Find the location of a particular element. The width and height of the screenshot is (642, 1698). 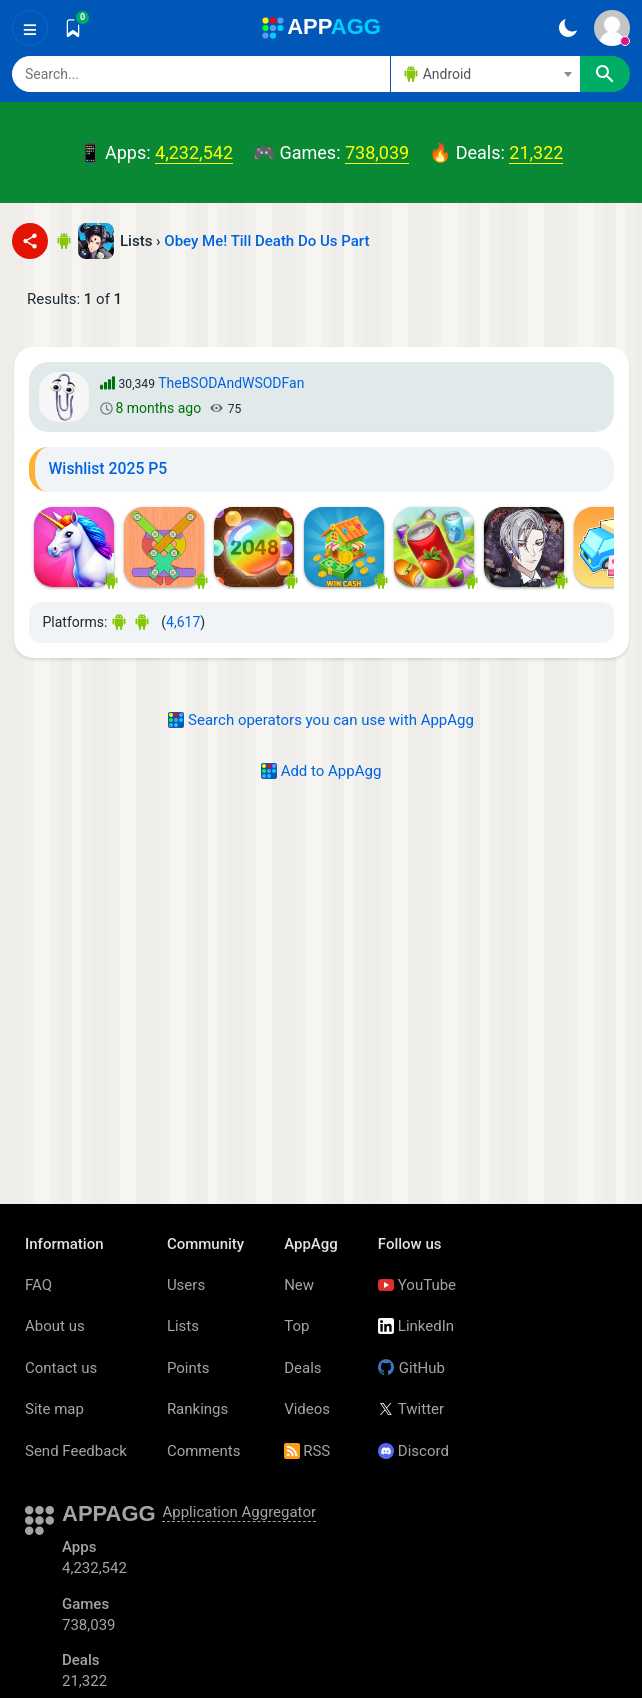

Search operators you can use with AppAgg is located at coordinates (321, 720).